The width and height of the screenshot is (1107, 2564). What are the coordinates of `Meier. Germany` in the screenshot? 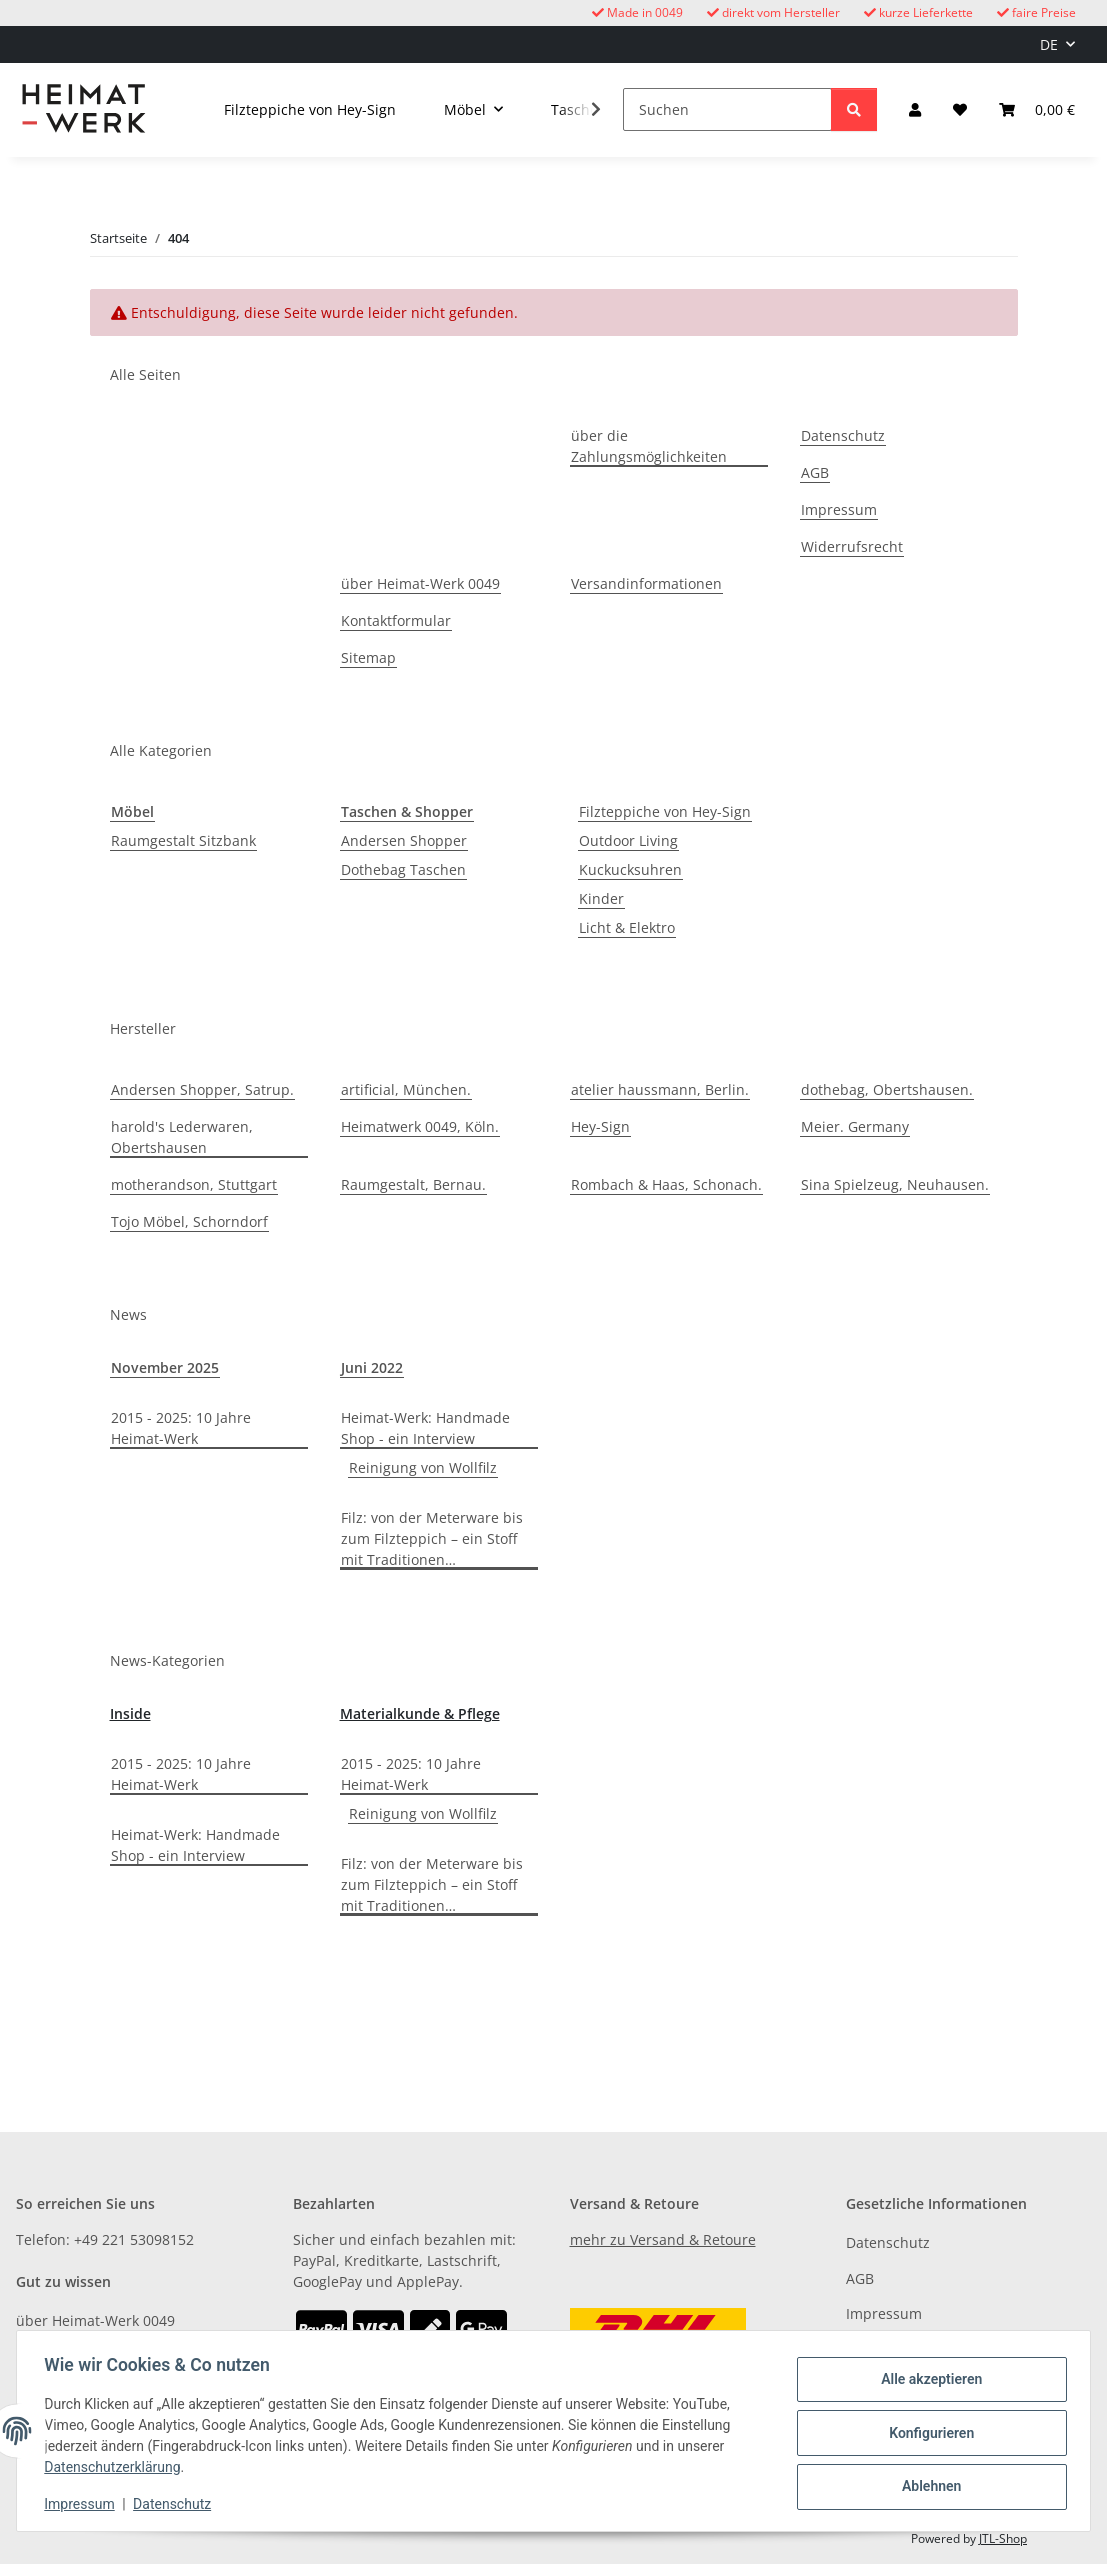 It's located at (855, 1126).